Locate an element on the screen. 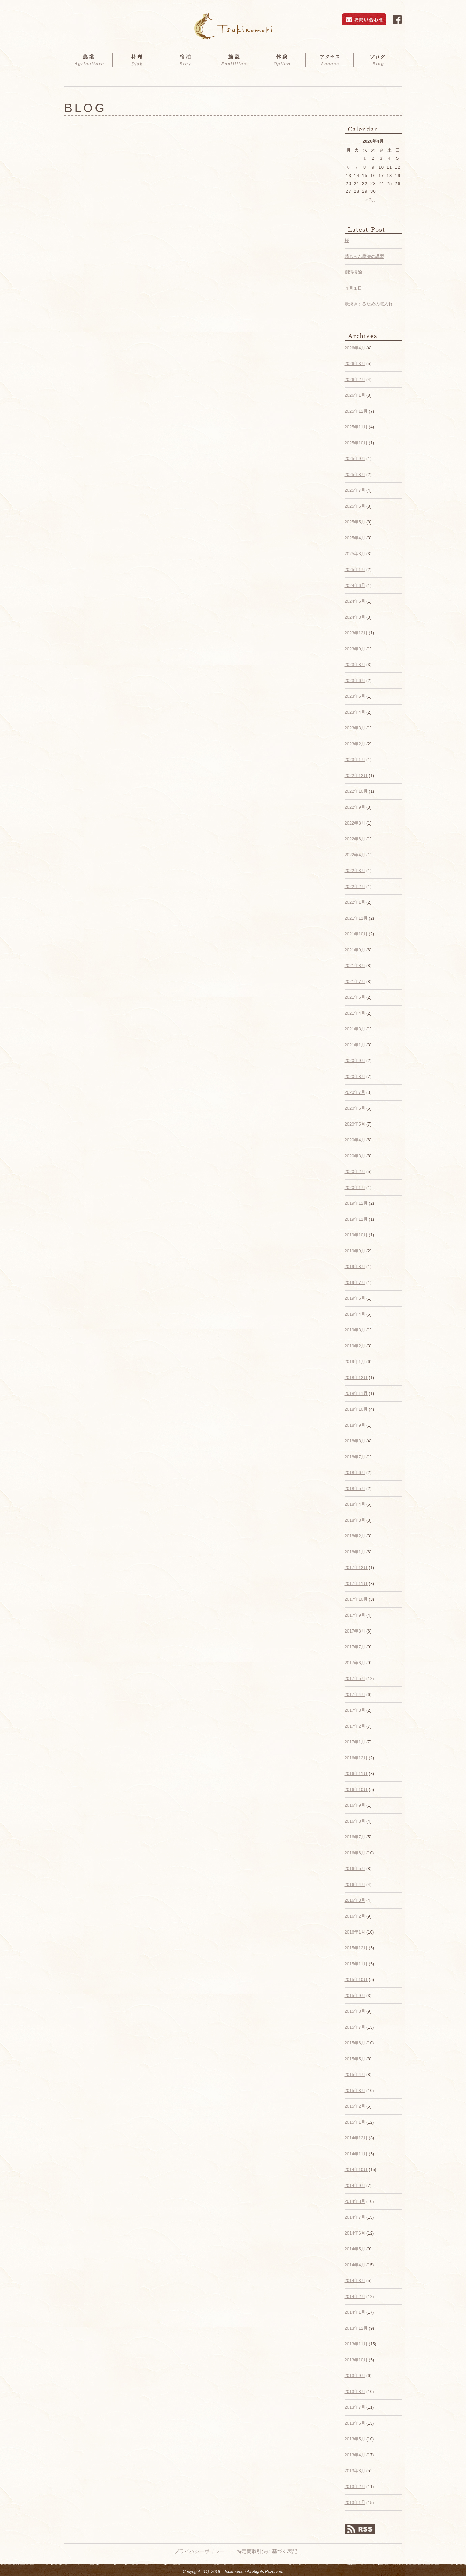  2020年7月 is located at coordinates (355, 1092).